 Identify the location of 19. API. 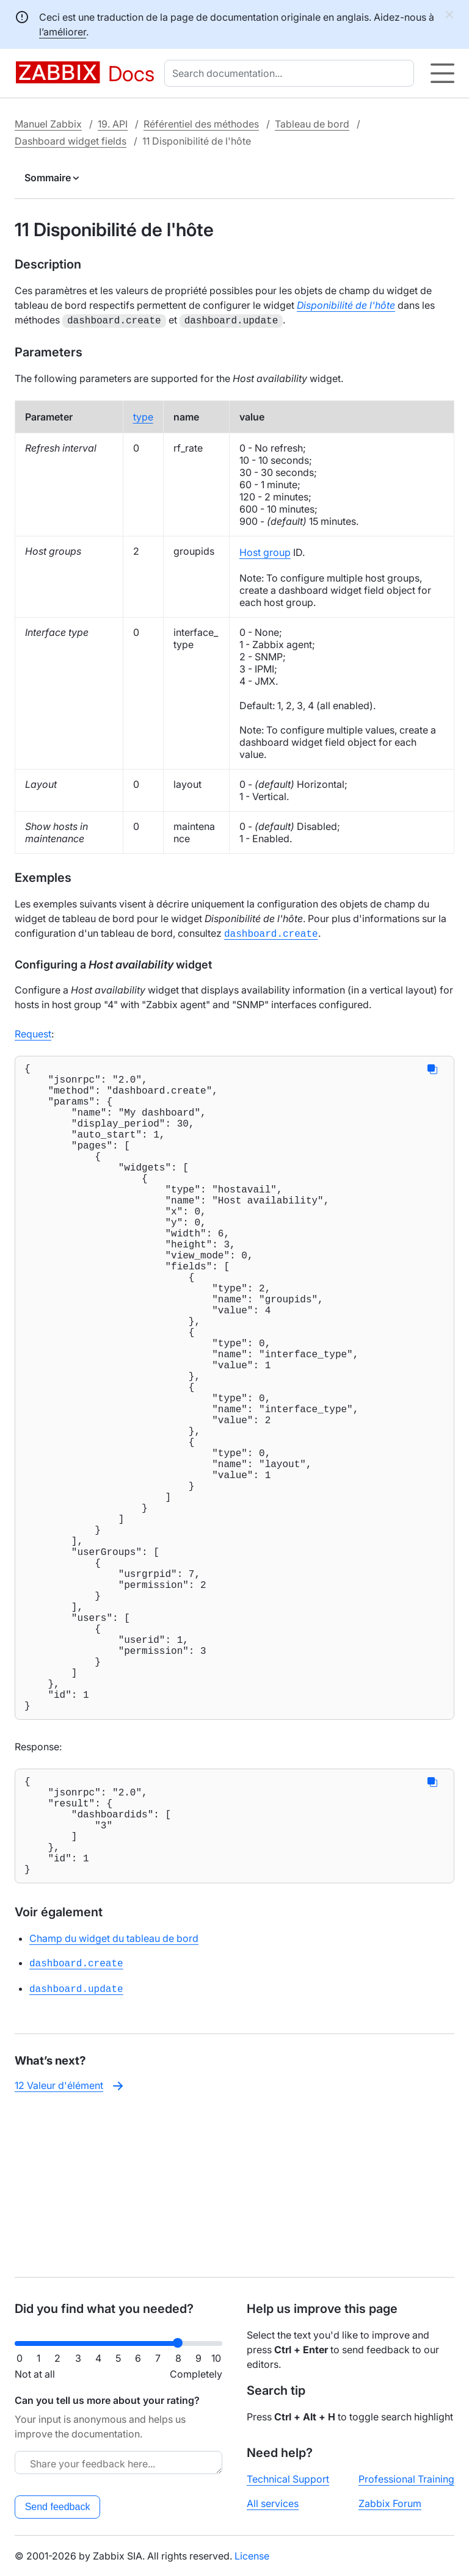
(113, 124).